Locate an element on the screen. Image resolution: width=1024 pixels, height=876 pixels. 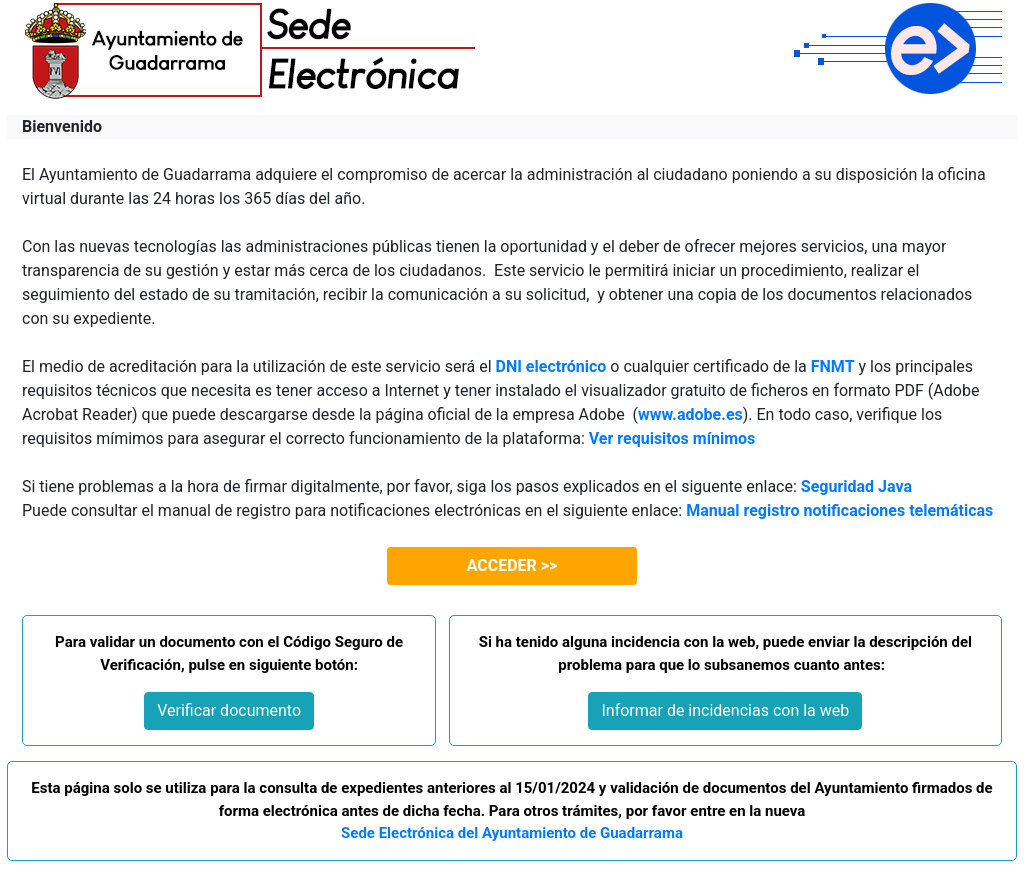
Seguridad Java is located at coordinates (856, 486).